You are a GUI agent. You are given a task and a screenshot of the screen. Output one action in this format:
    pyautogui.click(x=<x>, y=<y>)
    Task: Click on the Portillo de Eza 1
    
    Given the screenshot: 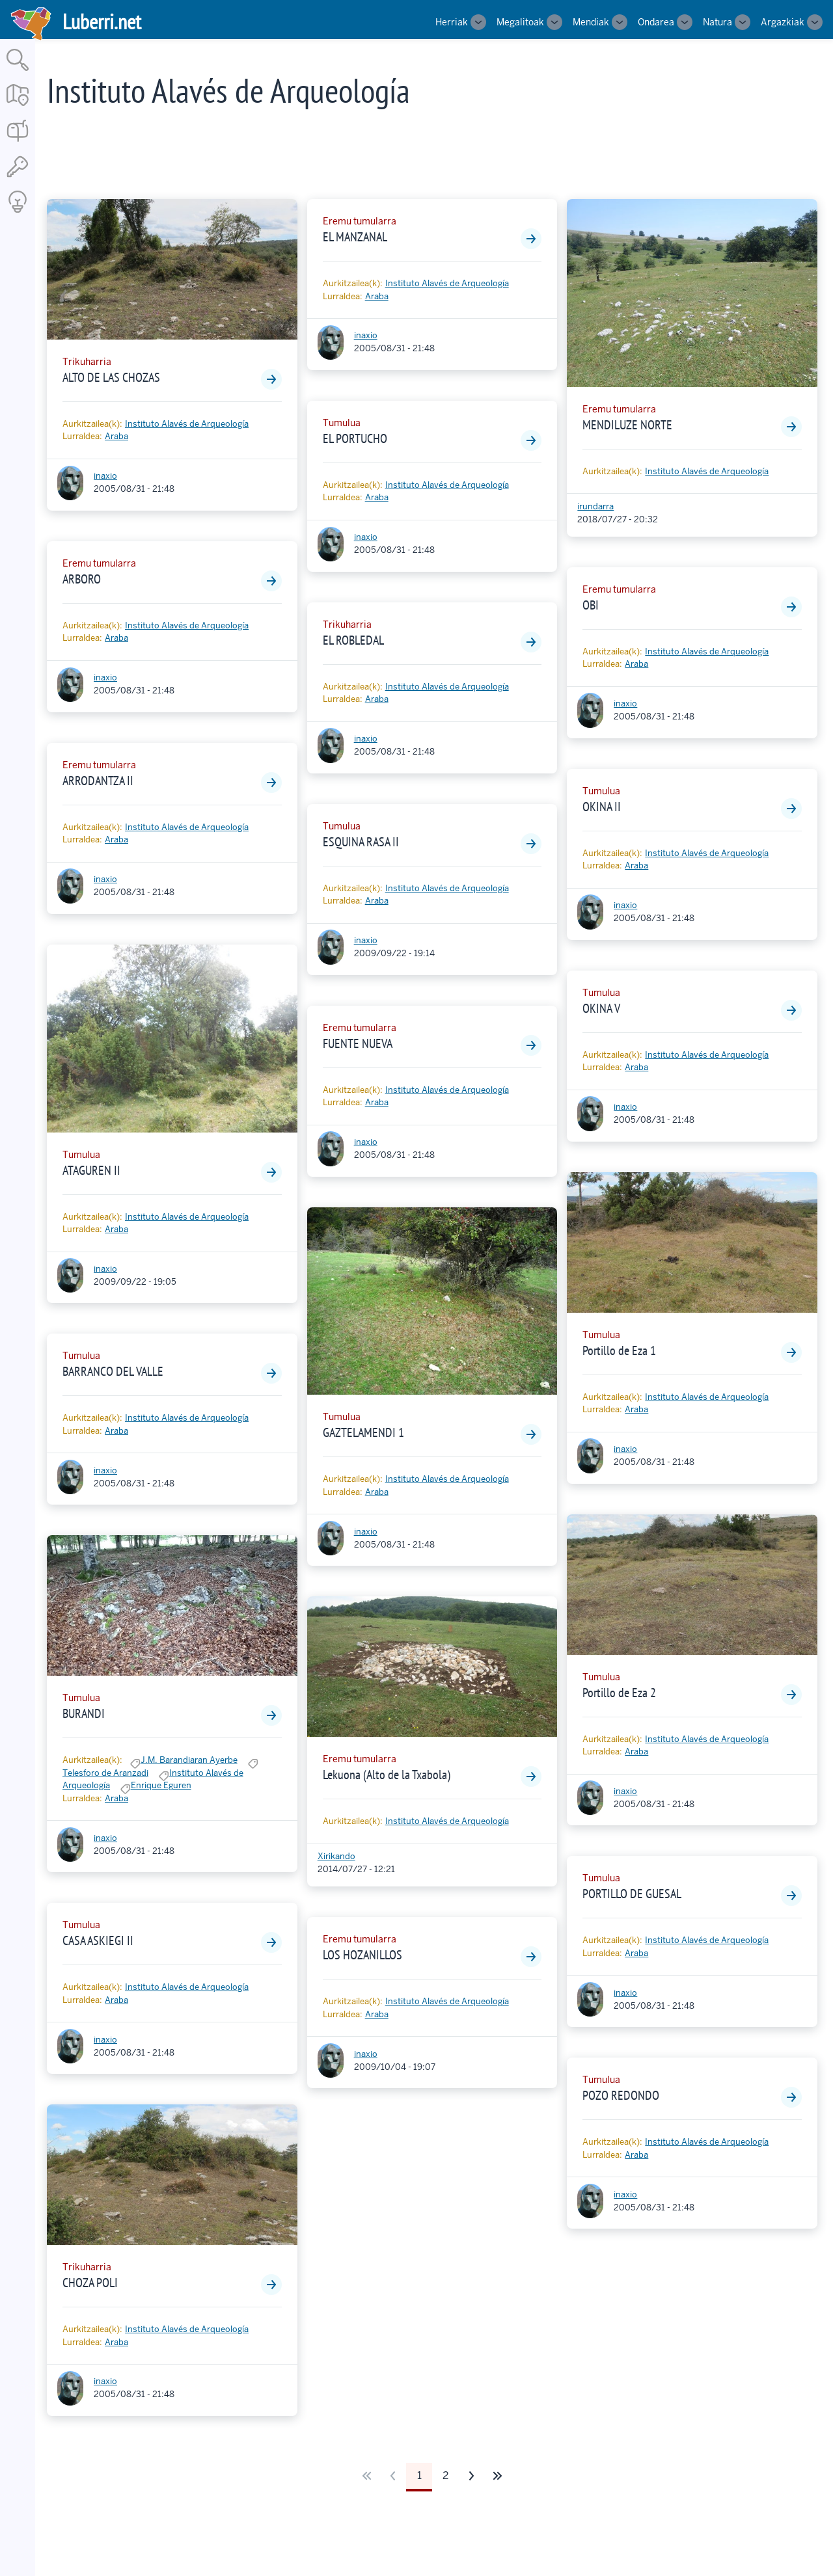 What is the action you would take?
    pyautogui.click(x=619, y=1350)
    